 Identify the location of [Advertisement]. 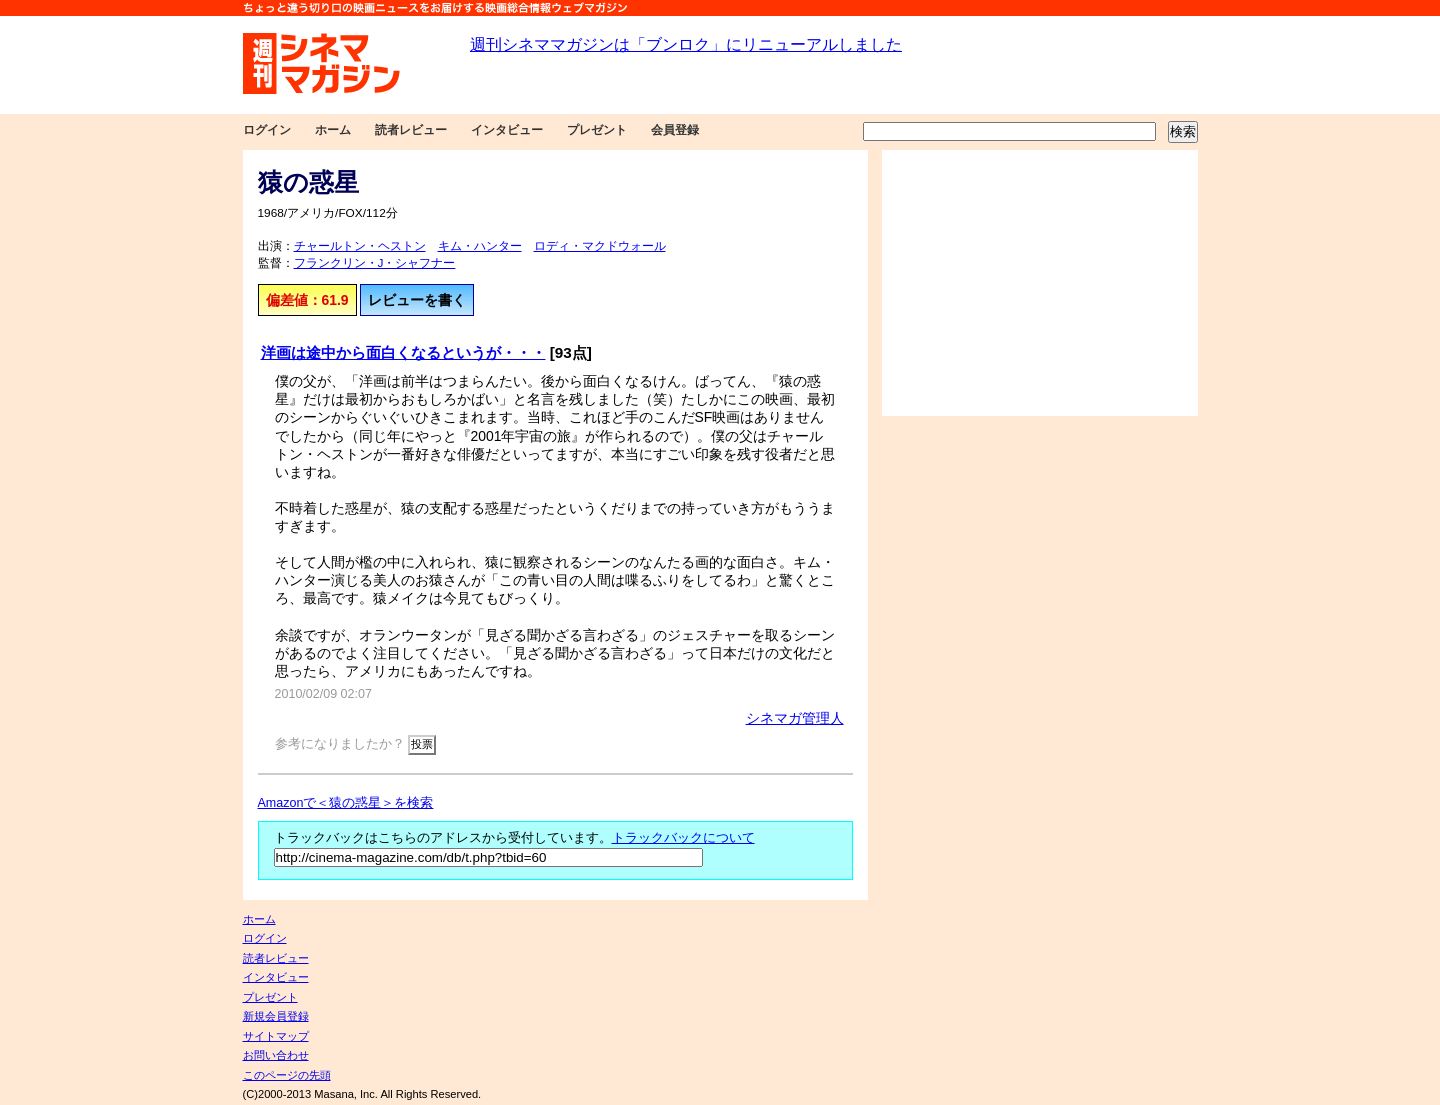
(1040, 283).